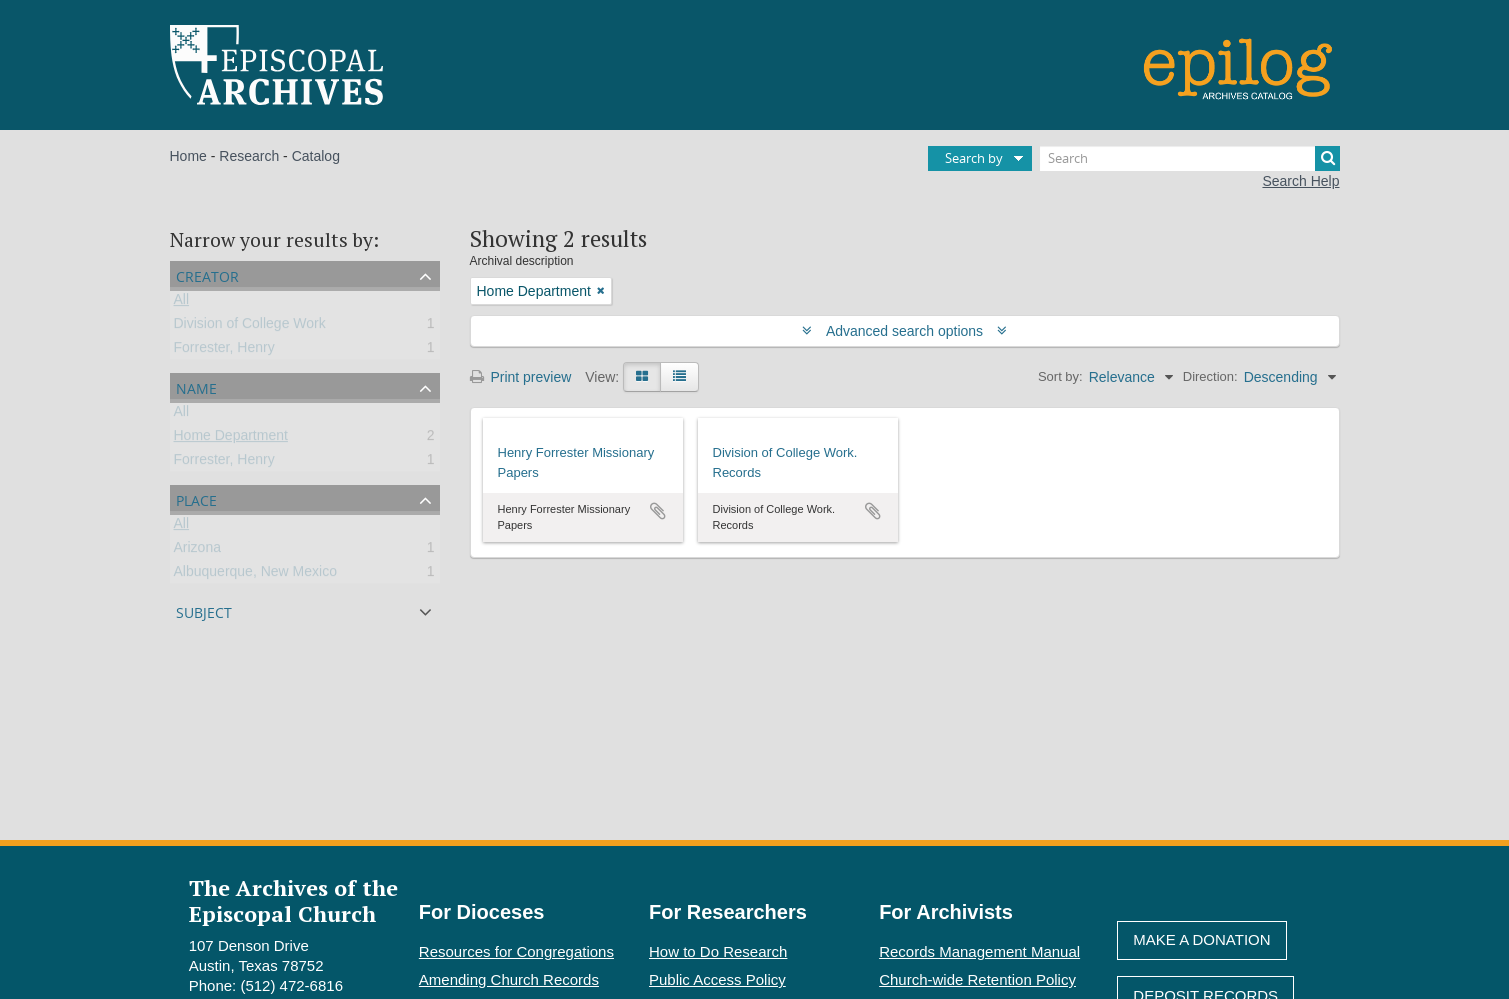  I want to click on Resources for Congregations, so click(516, 951).